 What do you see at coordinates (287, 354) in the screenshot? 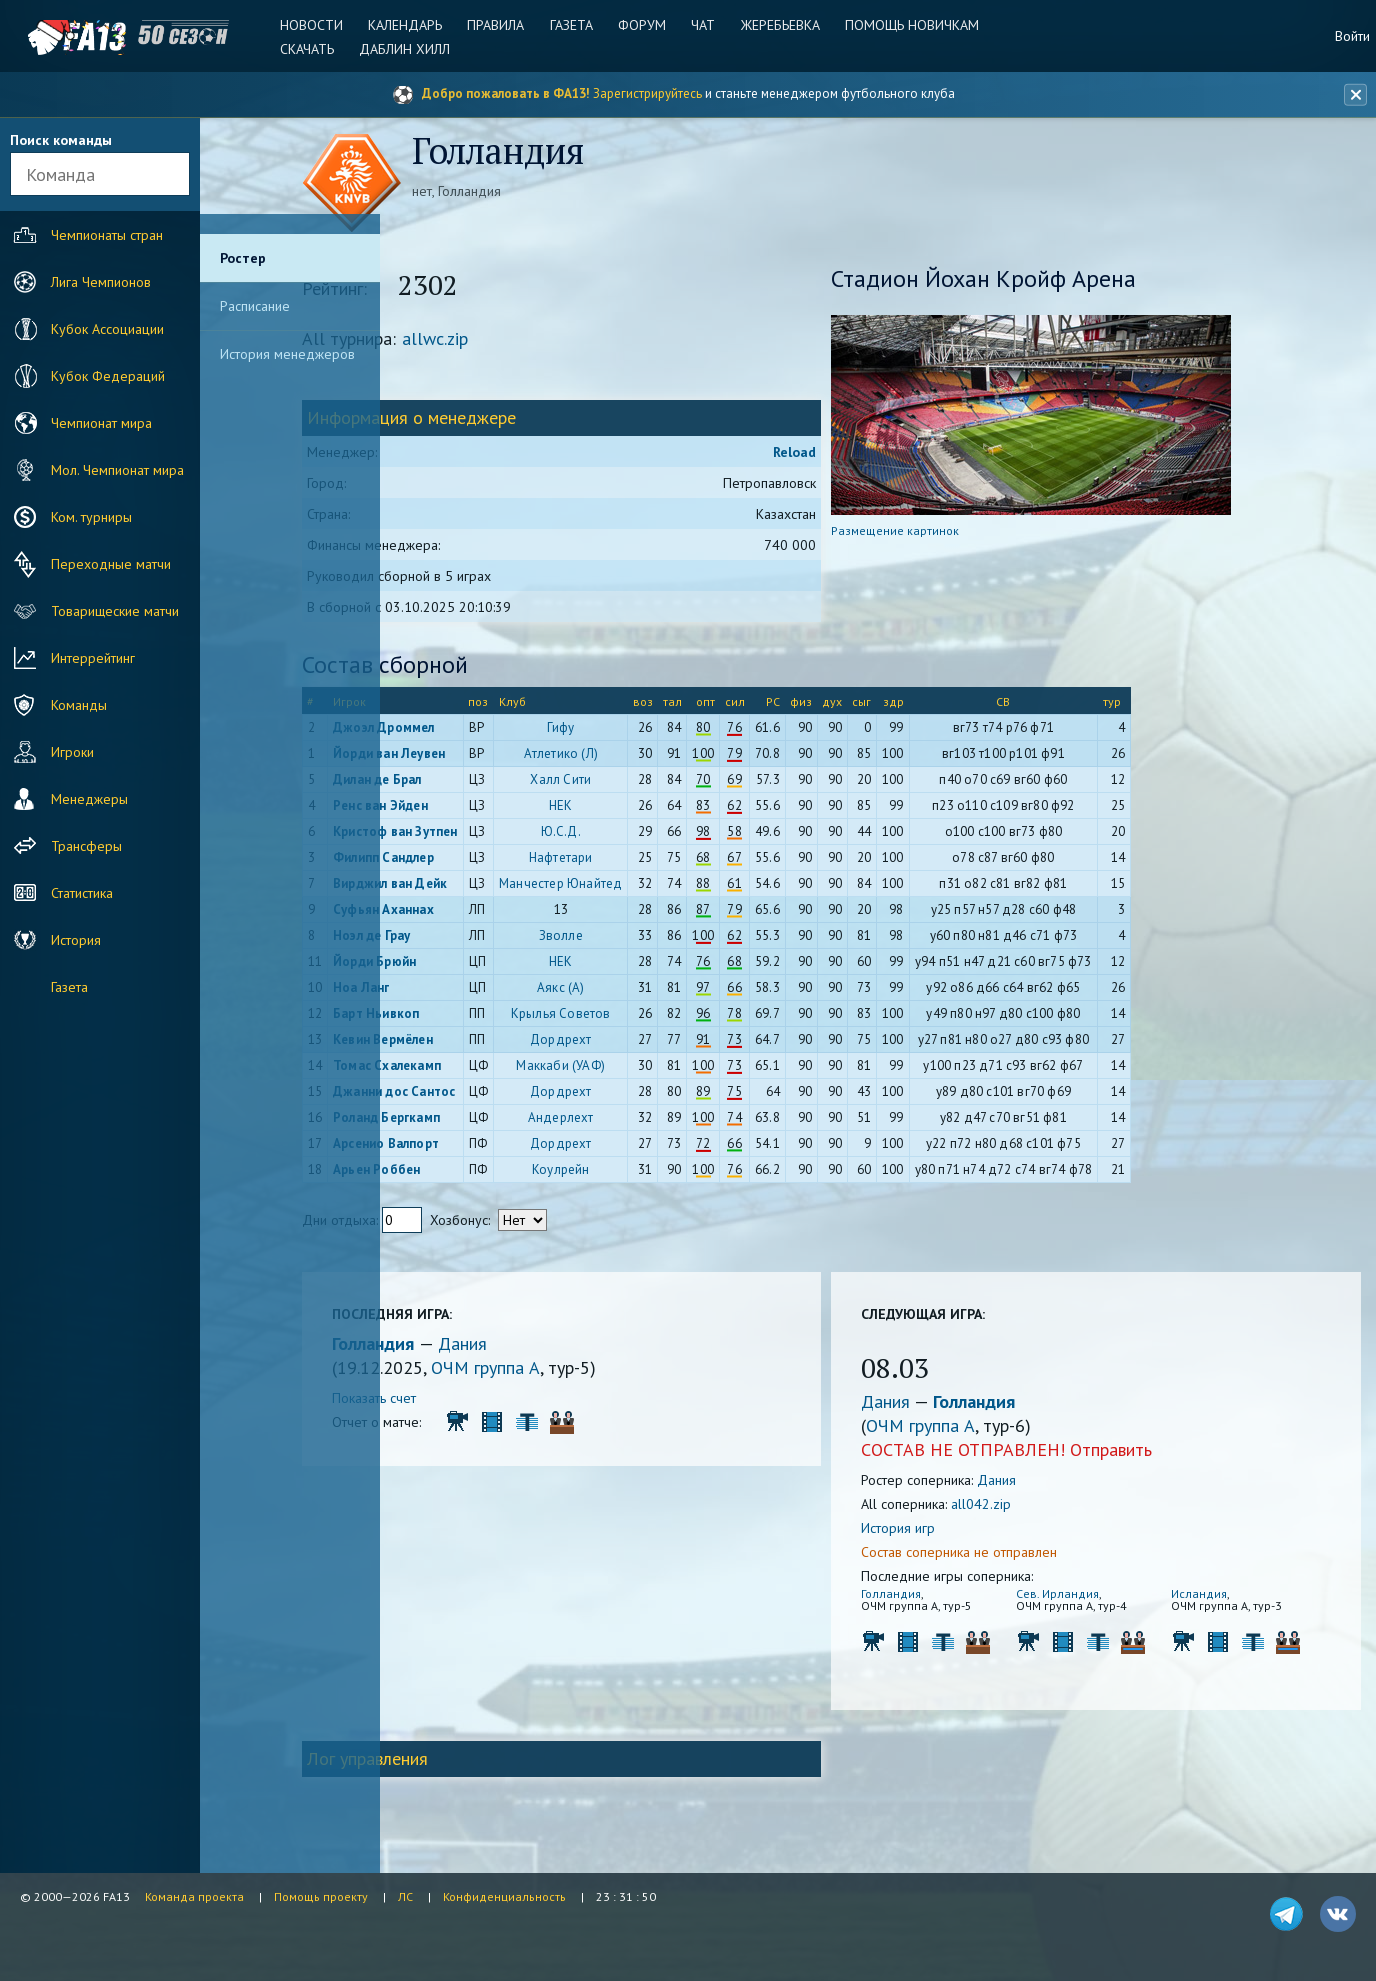
I see `История менеджеров` at bounding box center [287, 354].